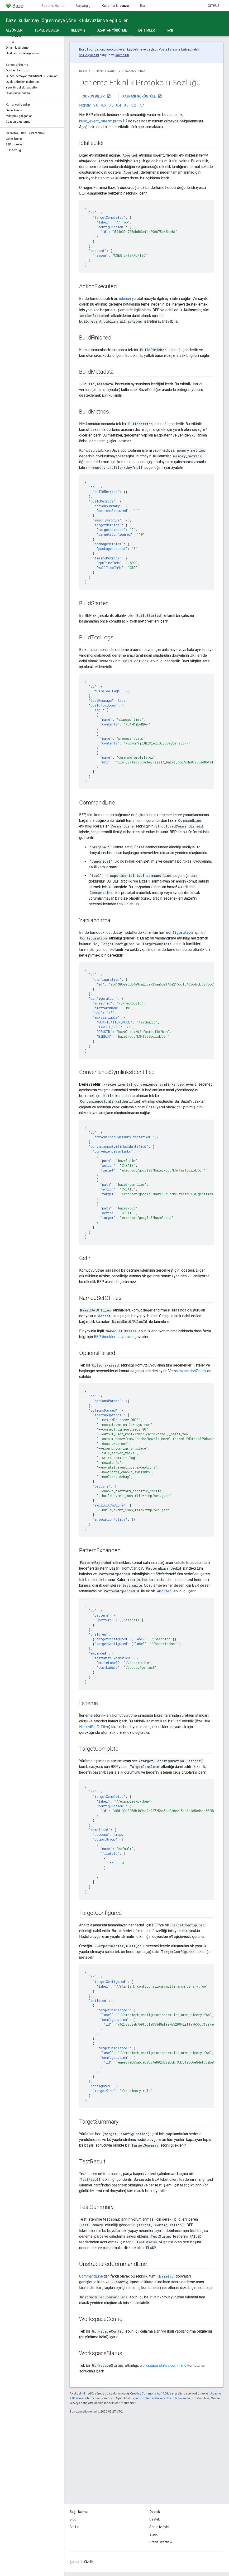 The height and width of the screenshot is (2576, 229). What do you see at coordinates (169, 30) in the screenshot?
I see `Taşı` at bounding box center [169, 30].